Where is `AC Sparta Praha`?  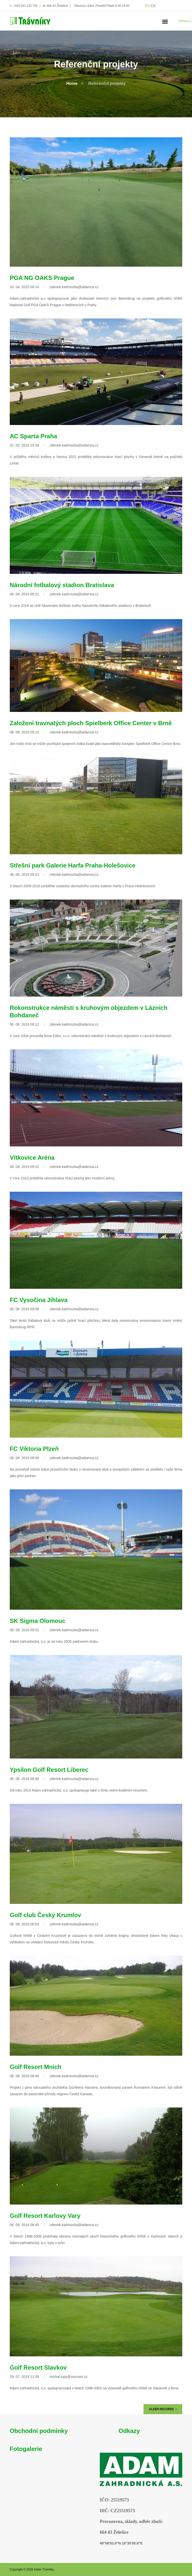
AC Sparta Praha is located at coordinates (33, 436).